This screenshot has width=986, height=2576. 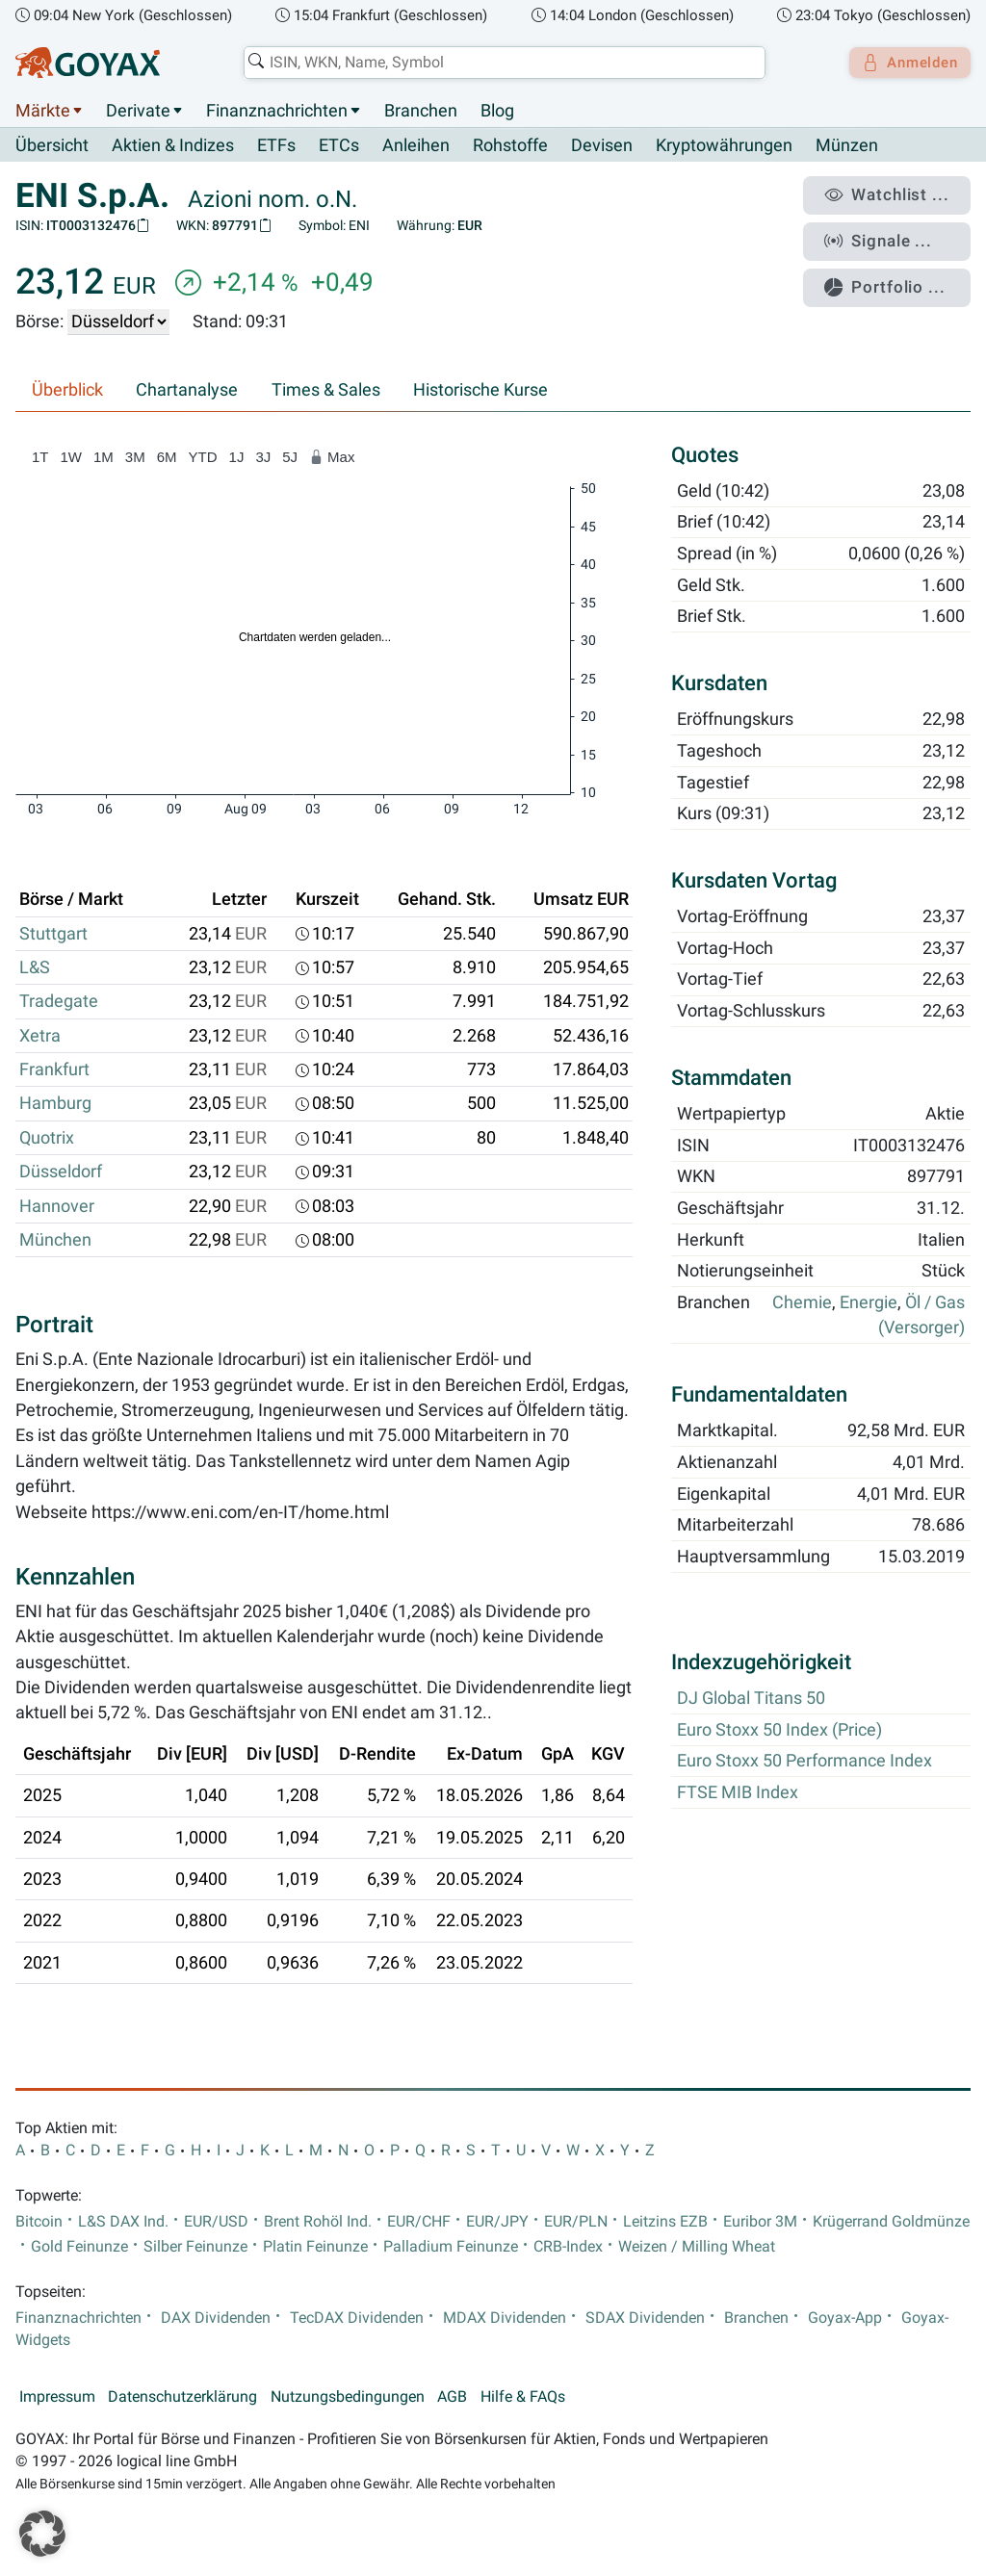 I want to click on Silber Feinunze, so click(x=195, y=2246).